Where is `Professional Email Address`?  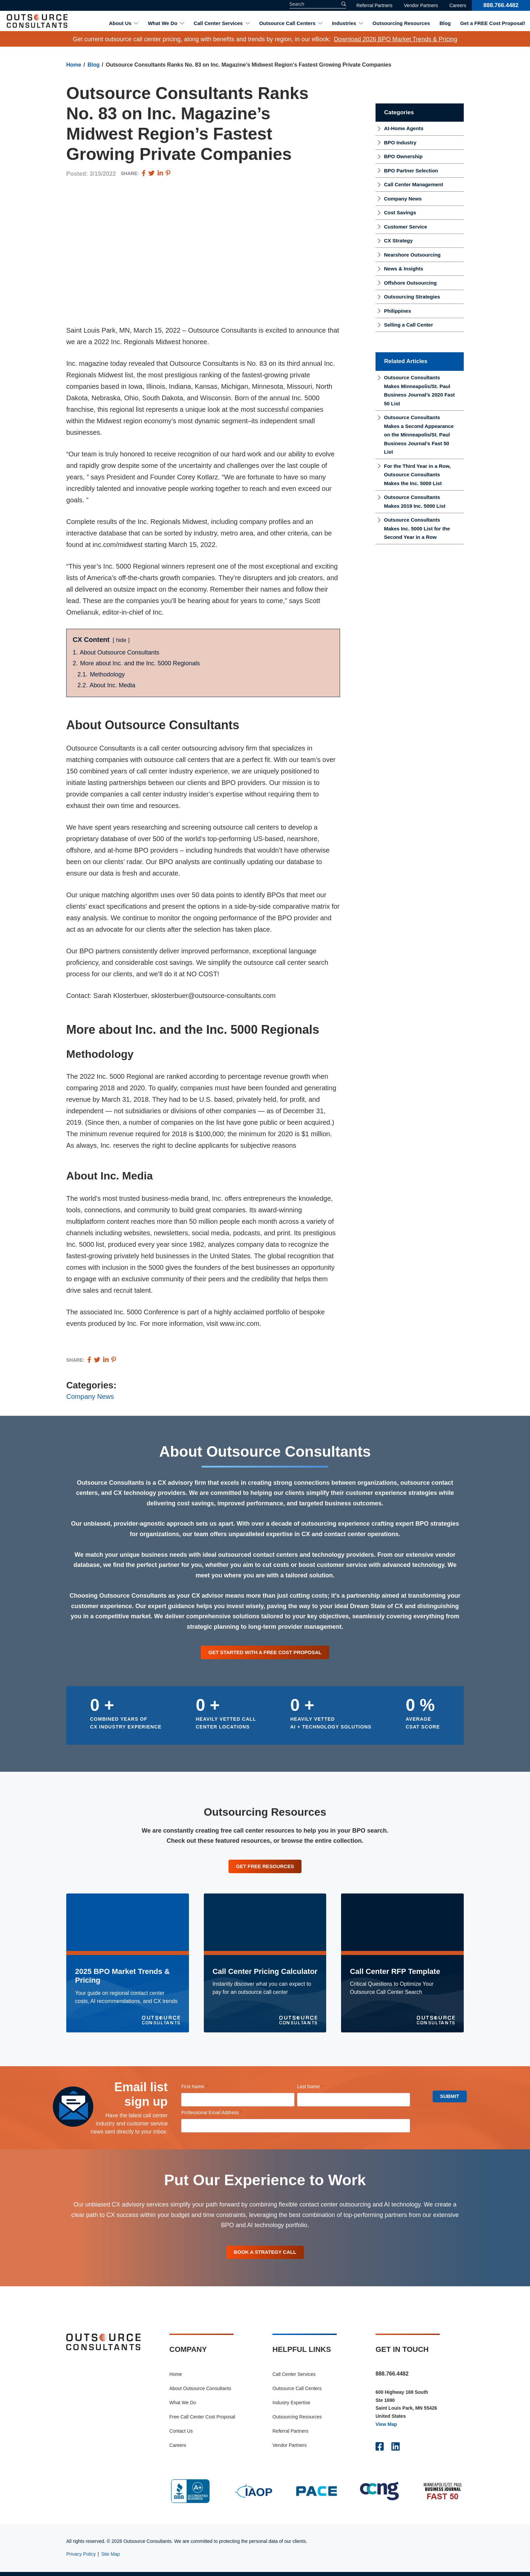
Professional Email Address is located at coordinates (221, 2115).